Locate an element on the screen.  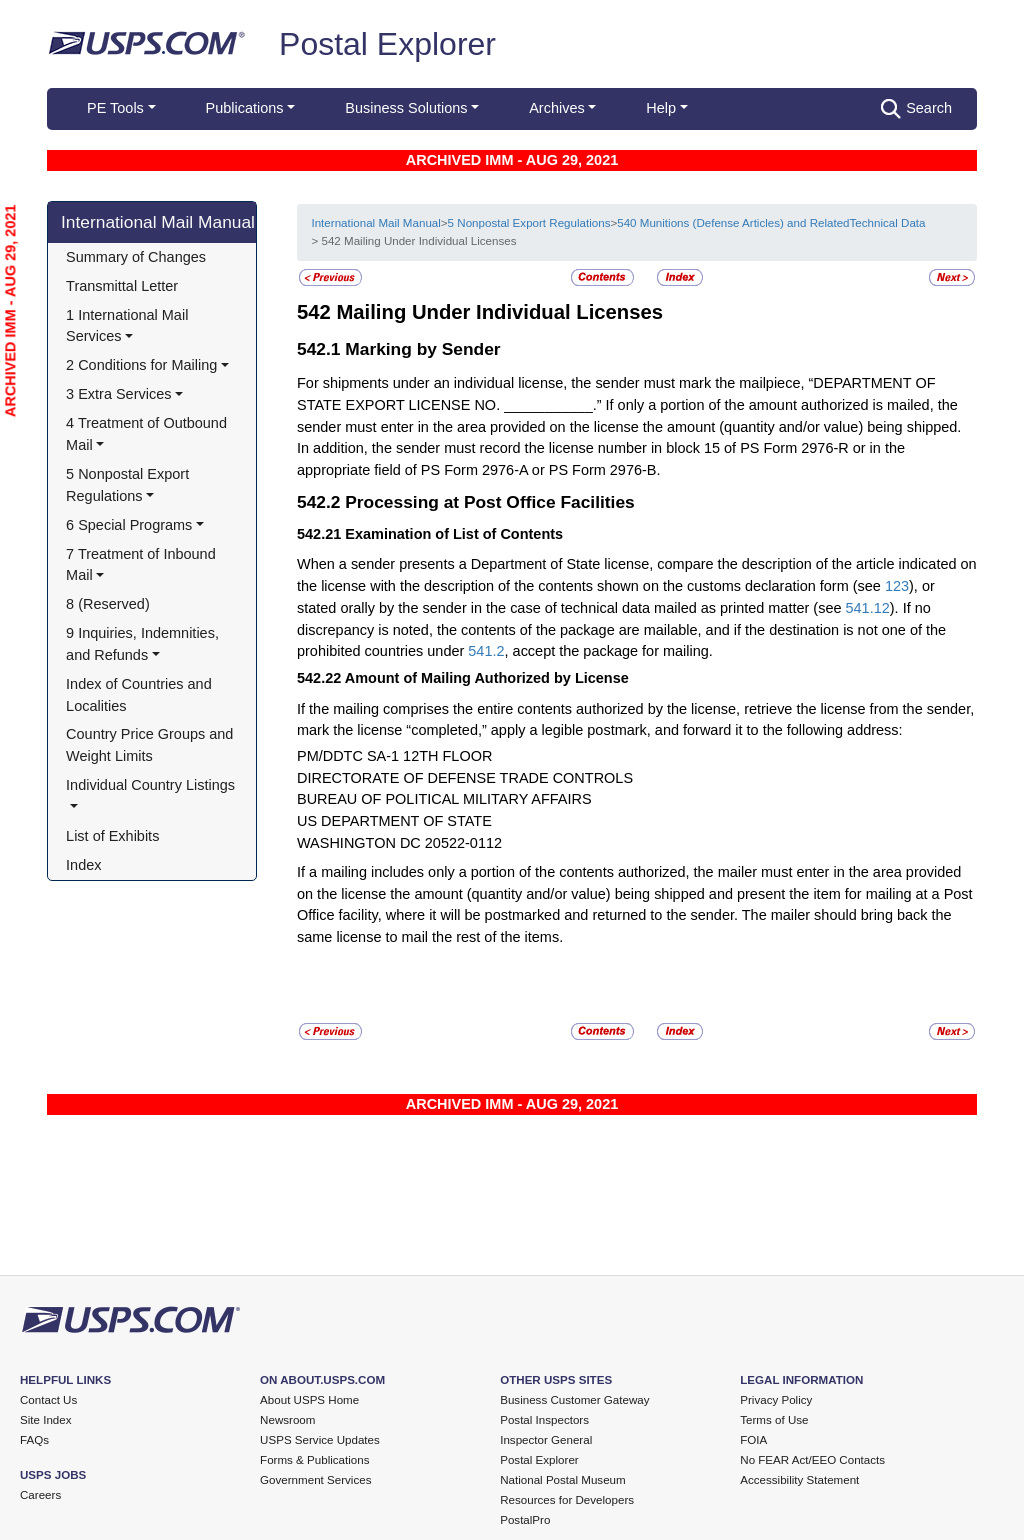
Processing at Post Office Facilities is located at coordinates (489, 502).